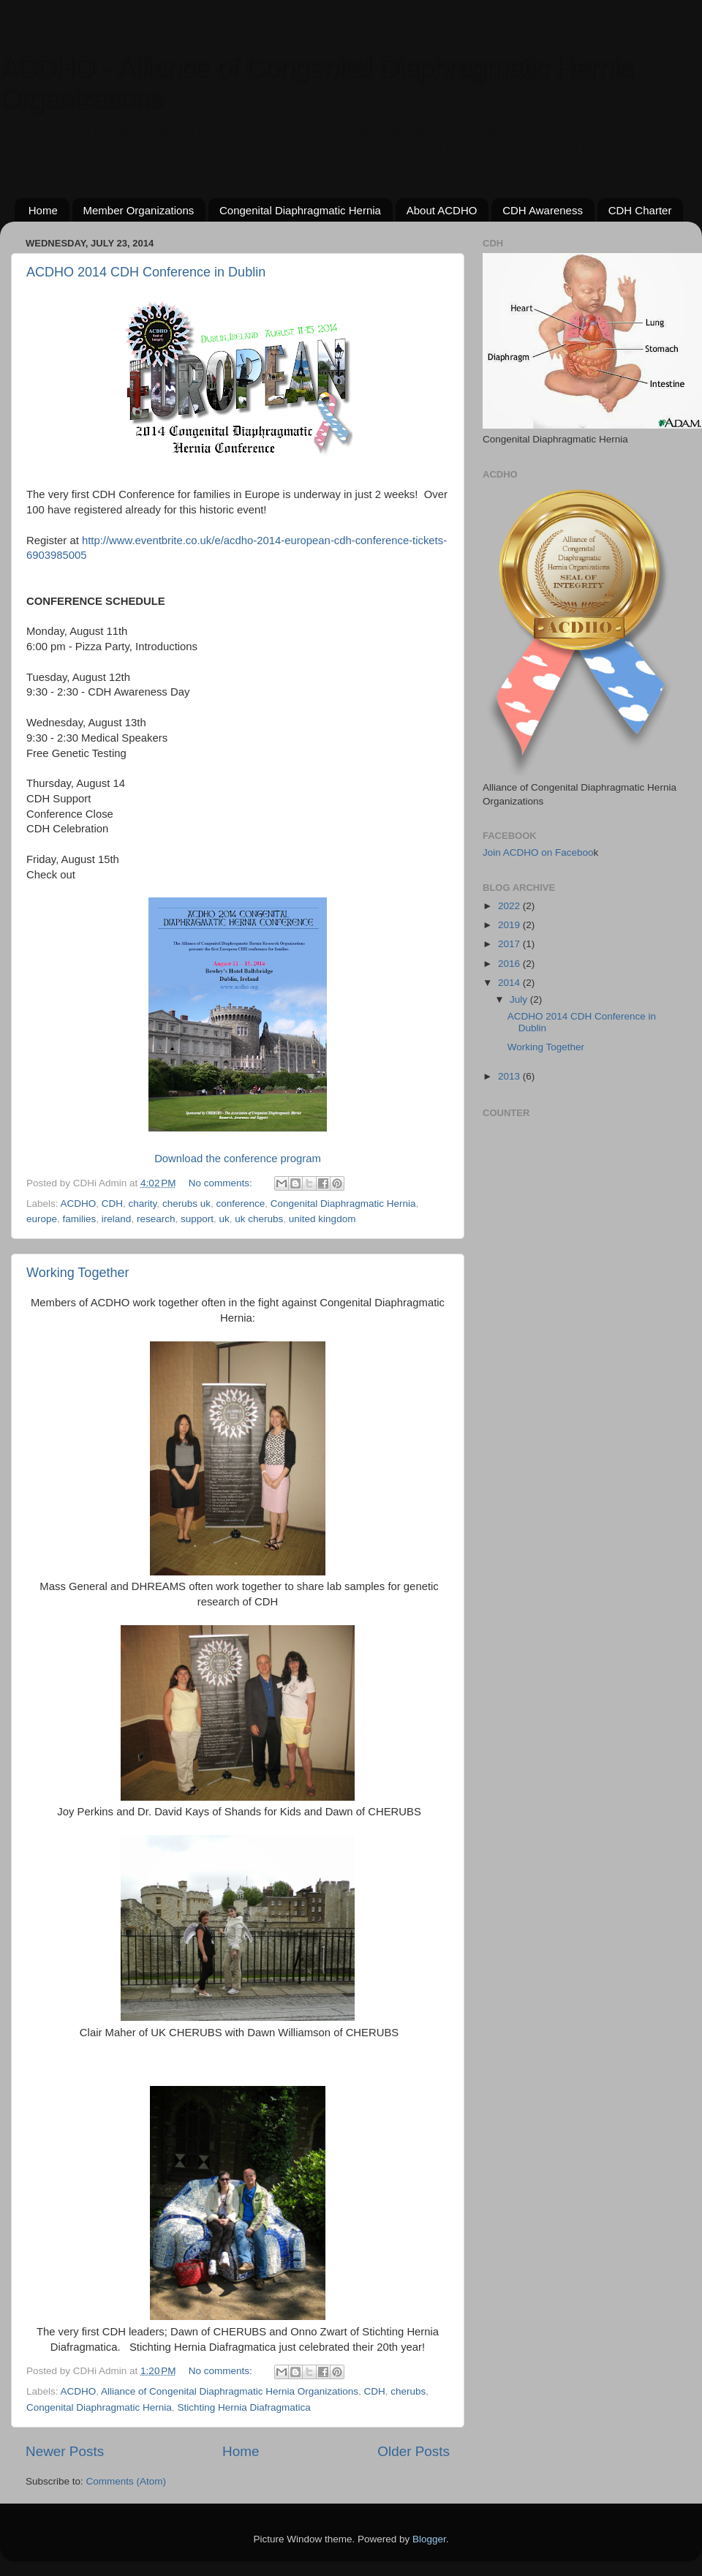  Describe the element at coordinates (413, 2451) in the screenshot. I see `Older Posts` at that location.